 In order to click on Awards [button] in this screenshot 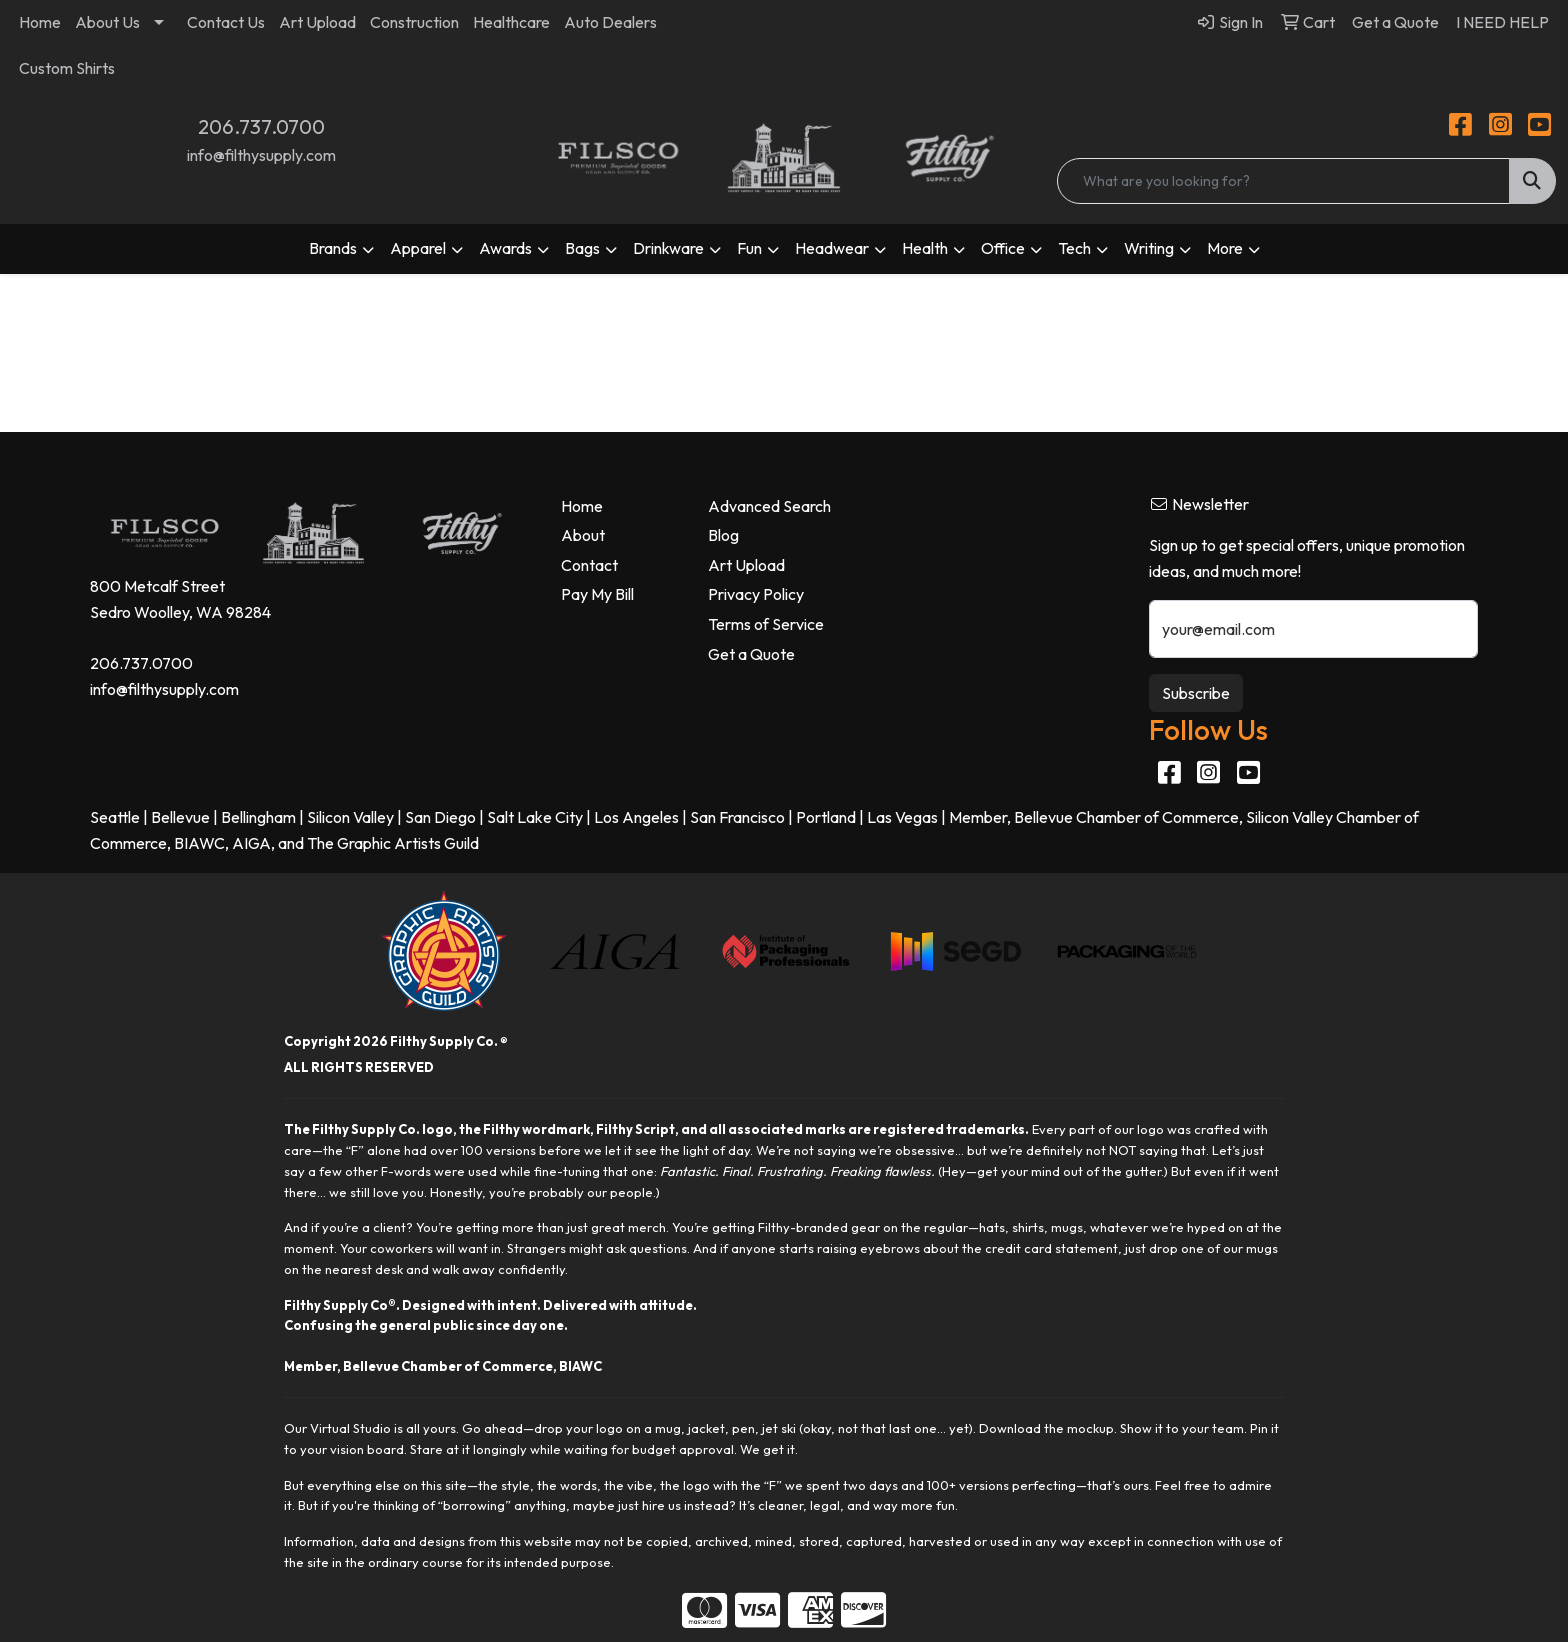, I will do `click(505, 248)`.